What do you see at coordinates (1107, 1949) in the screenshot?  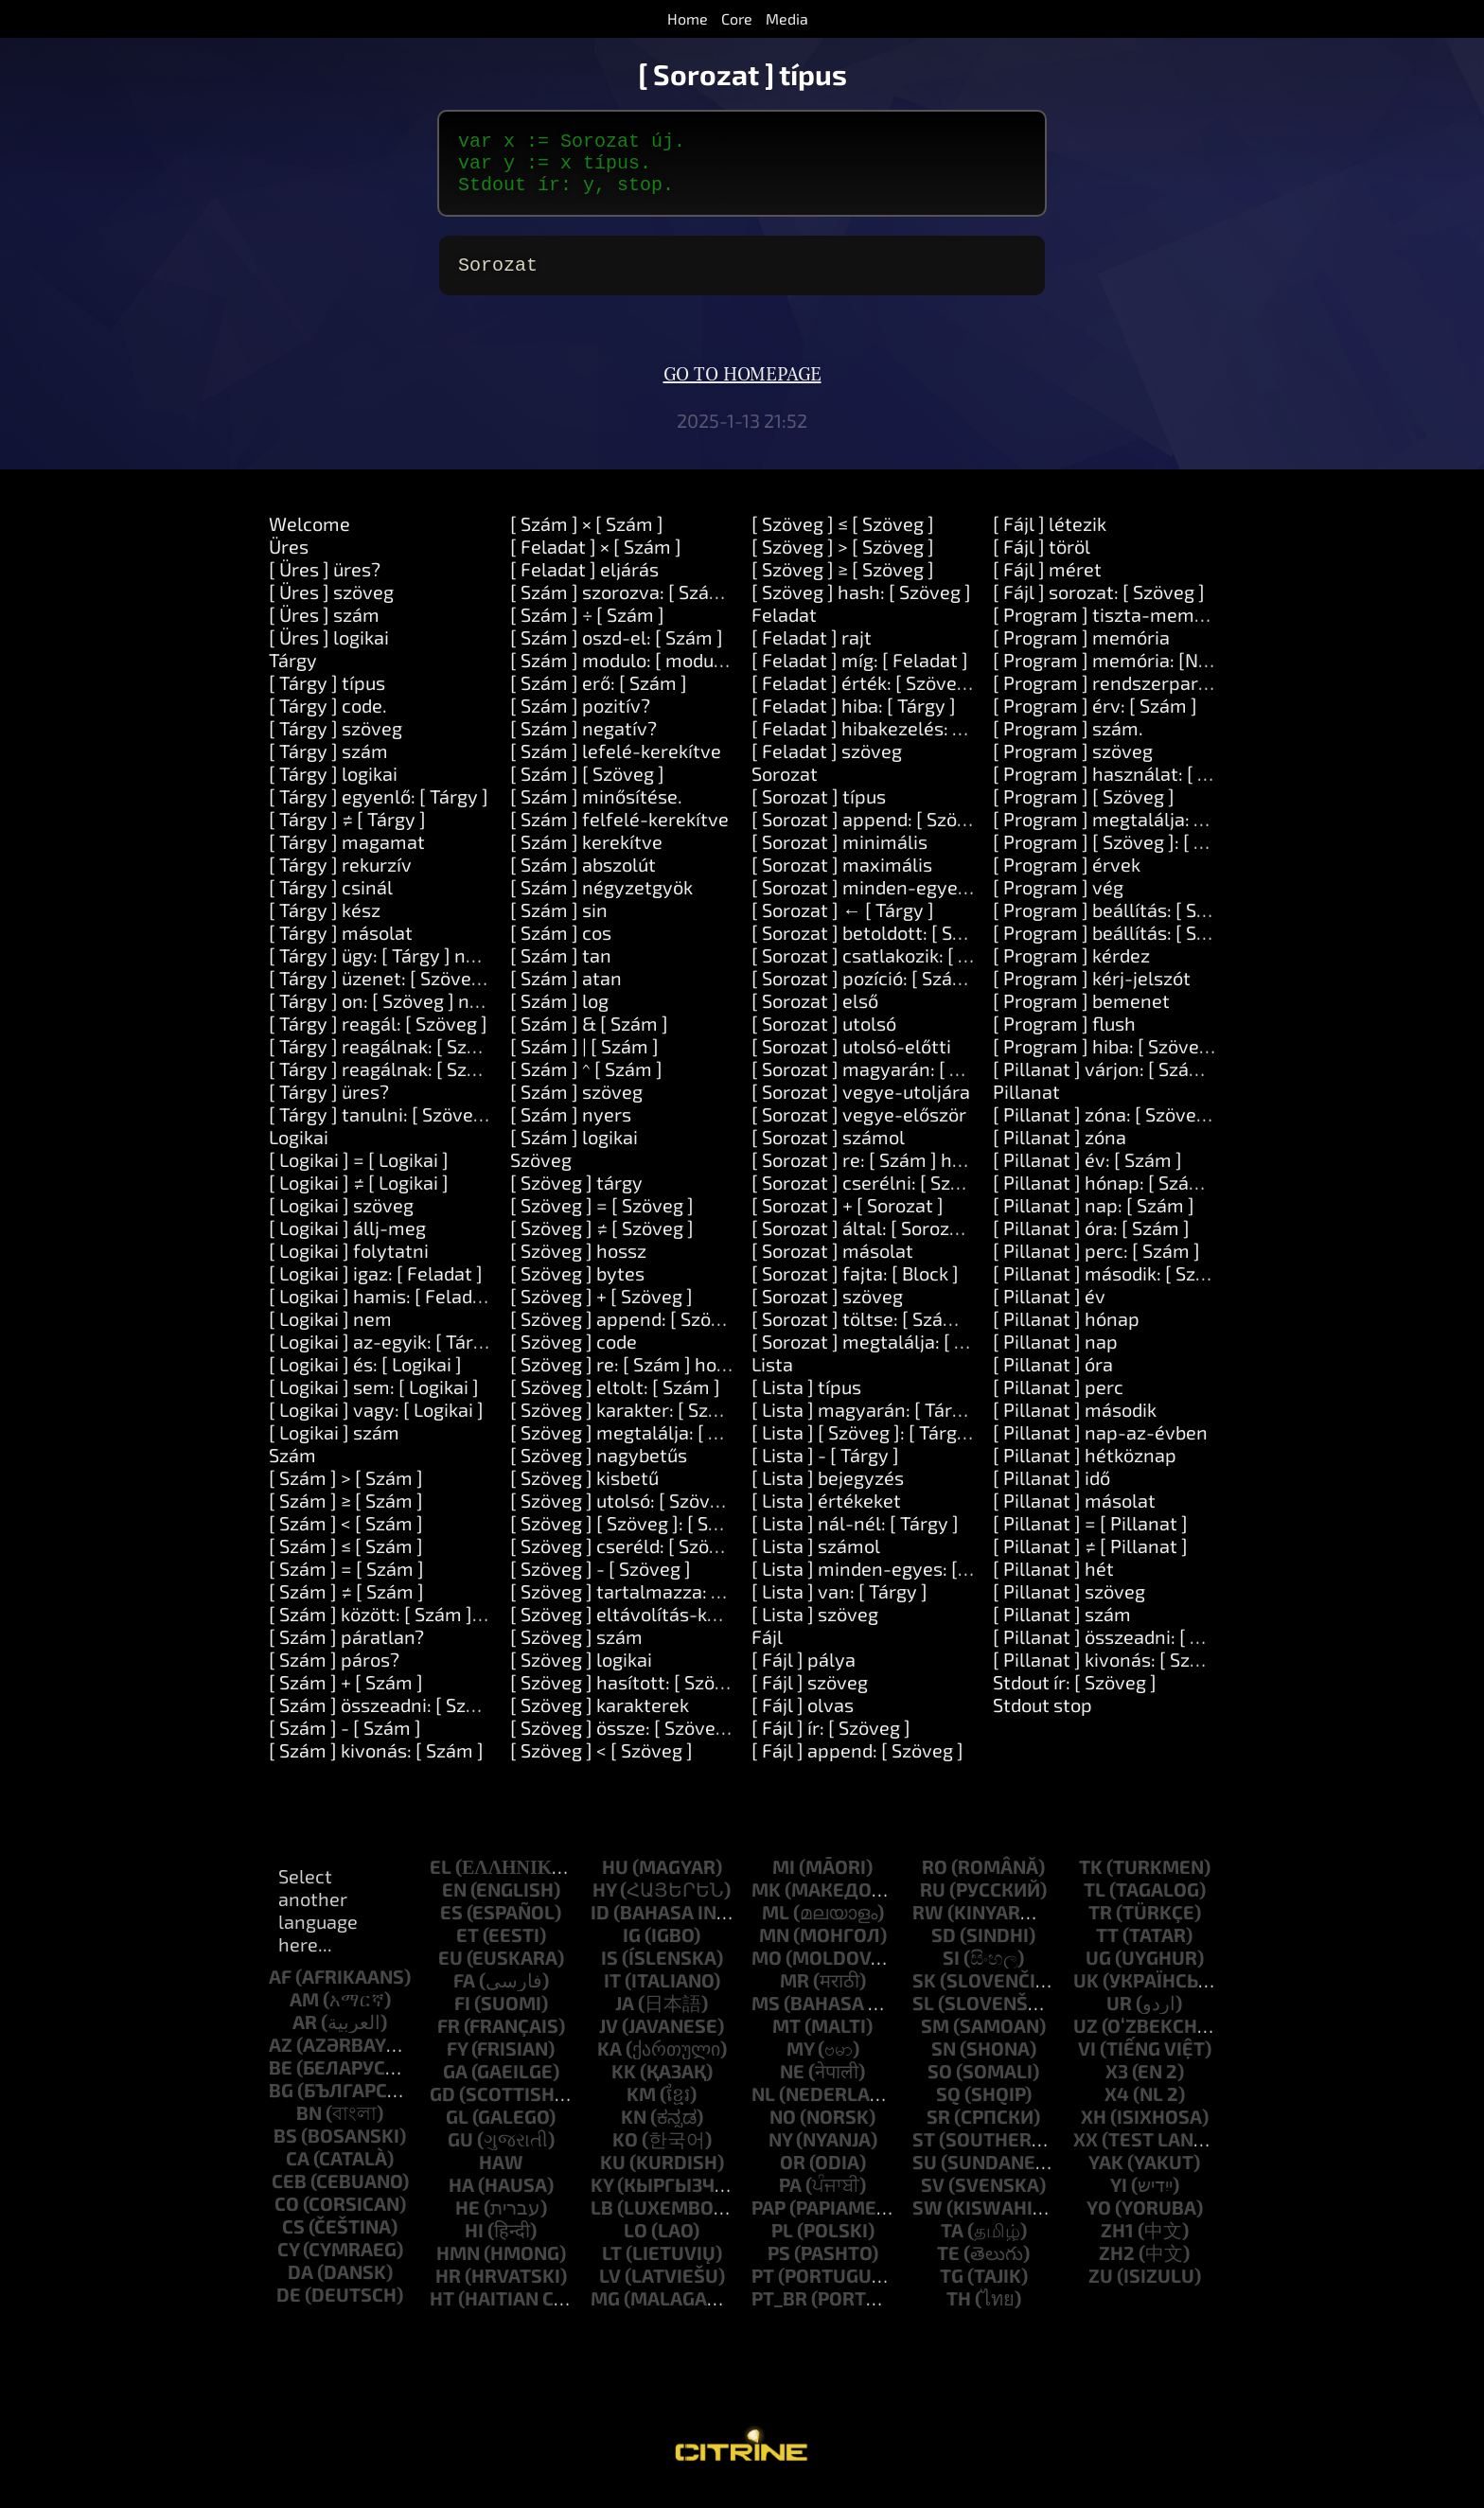 I see `tt` at bounding box center [1107, 1949].